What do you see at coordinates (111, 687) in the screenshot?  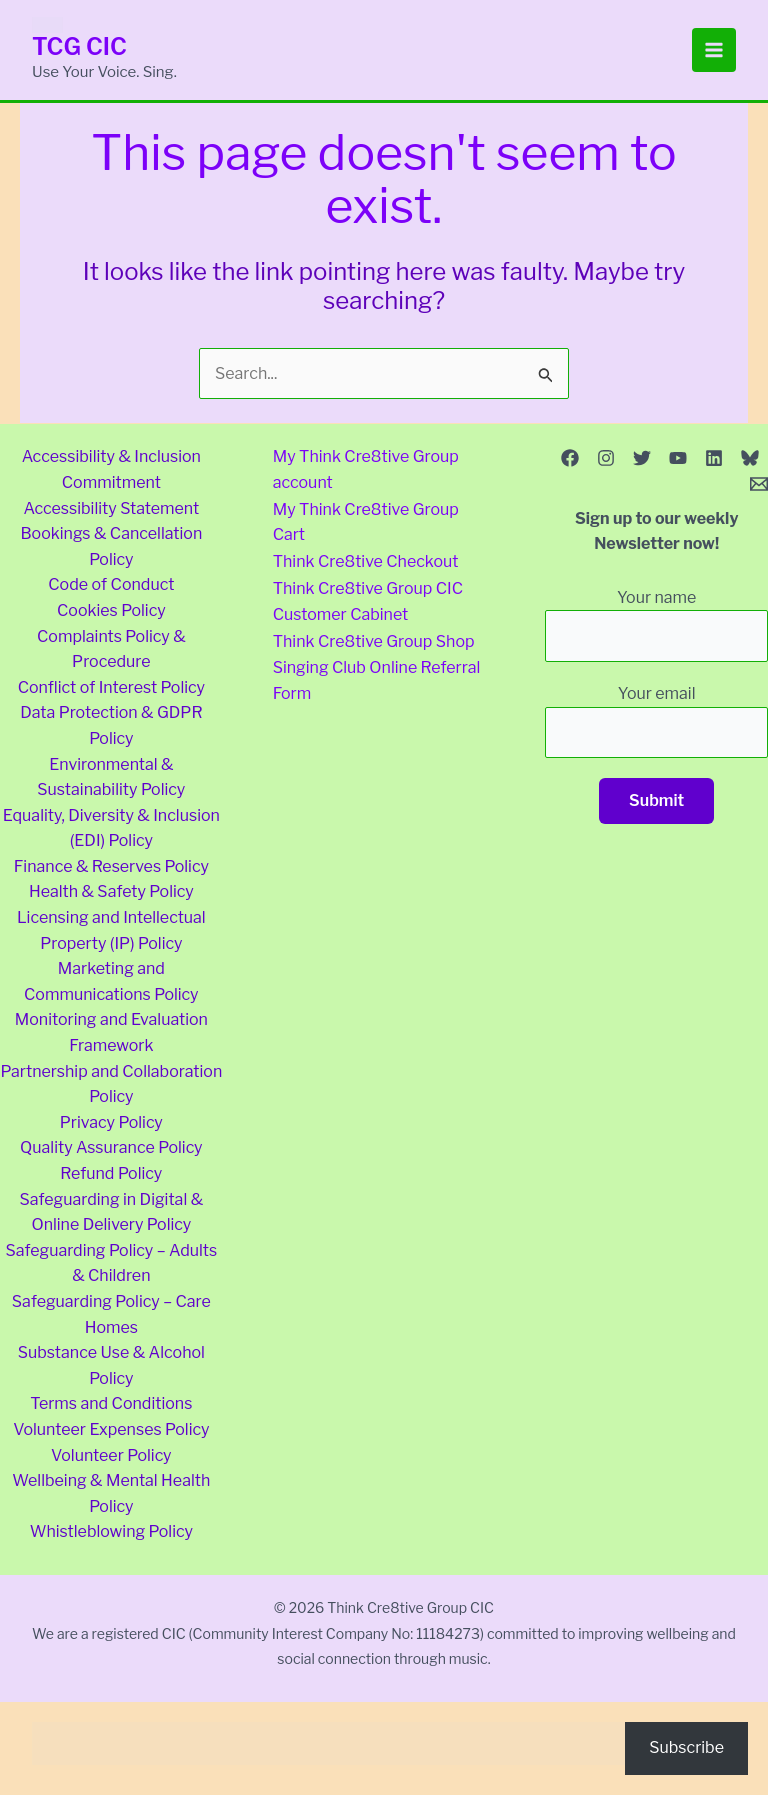 I see `Conflict of Interest Policy` at bounding box center [111, 687].